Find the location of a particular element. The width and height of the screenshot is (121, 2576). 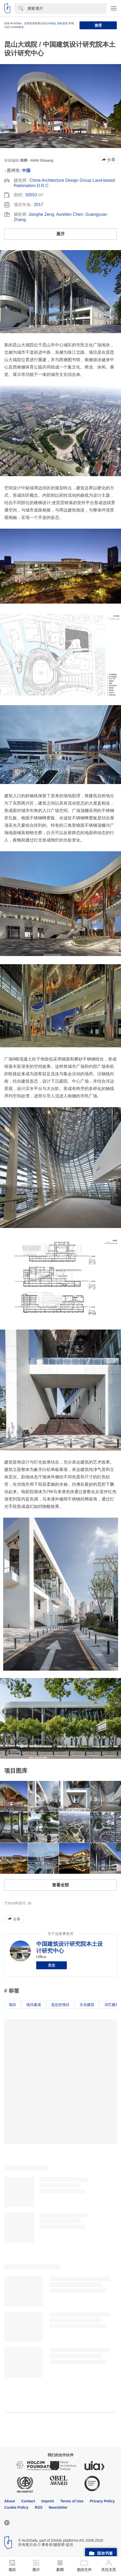

Aurelien Chen is located at coordinates (69, 214).